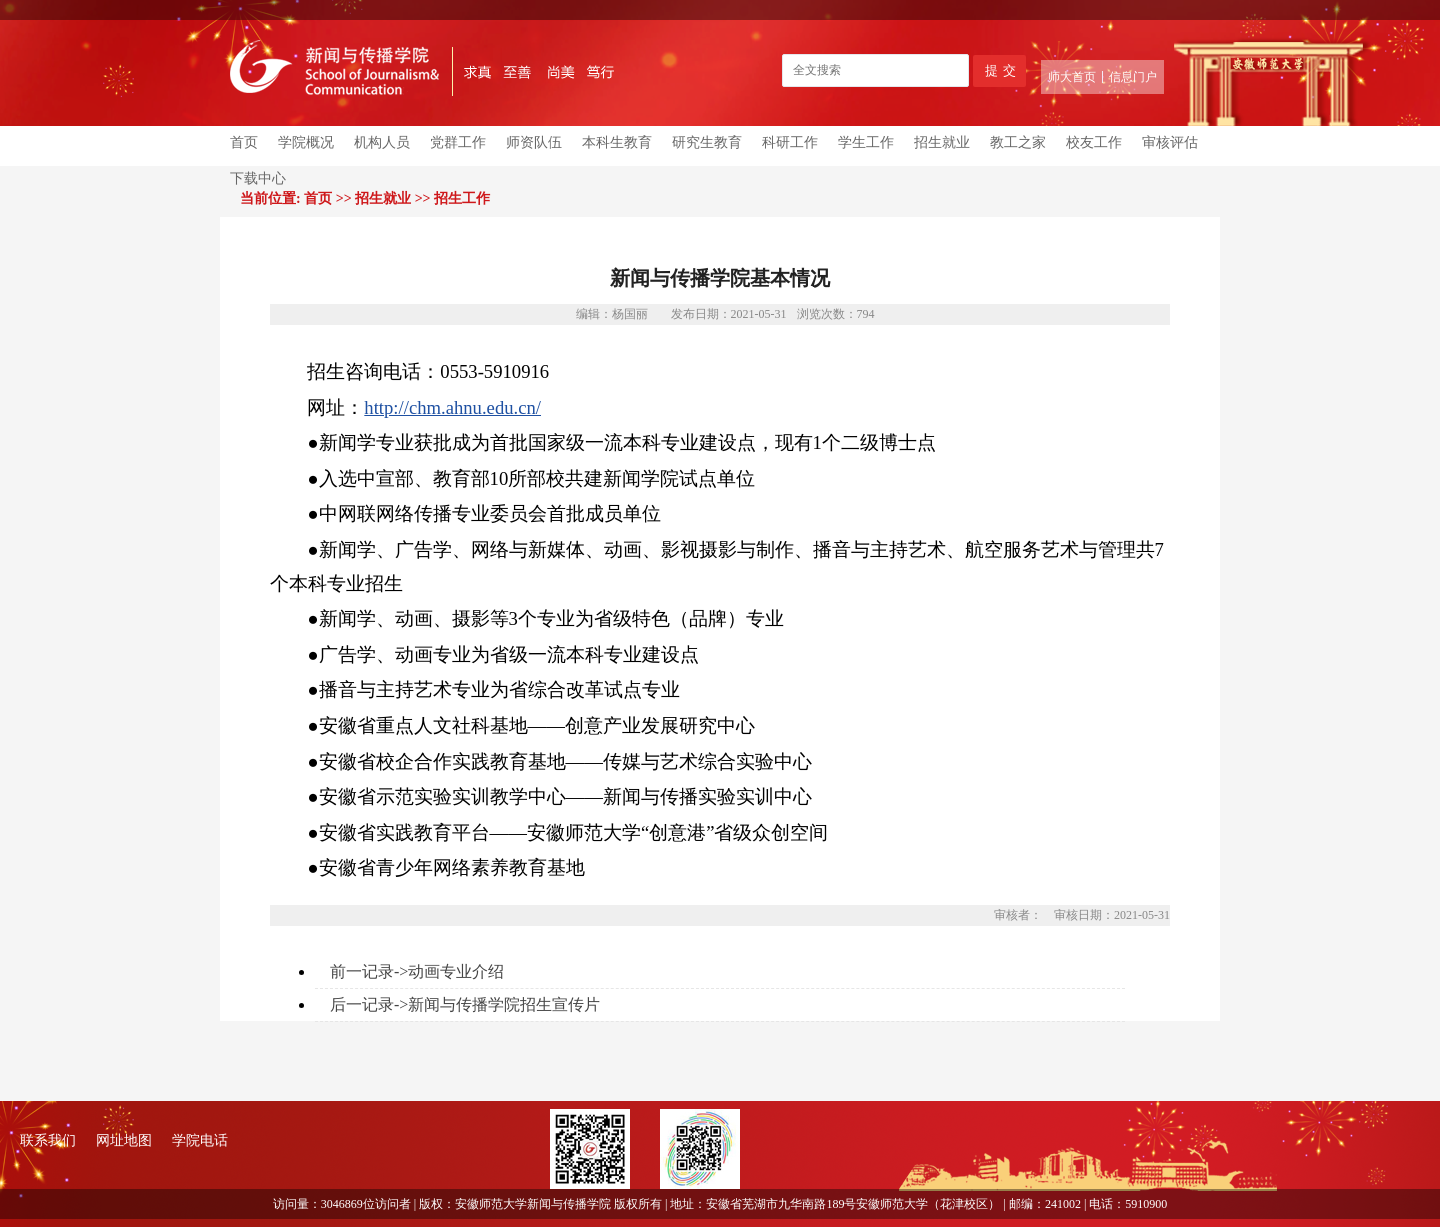 This screenshot has height=1227, width=1440. Describe the element at coordinates (244, 142) in the screenshot. I see `首页` at that location.